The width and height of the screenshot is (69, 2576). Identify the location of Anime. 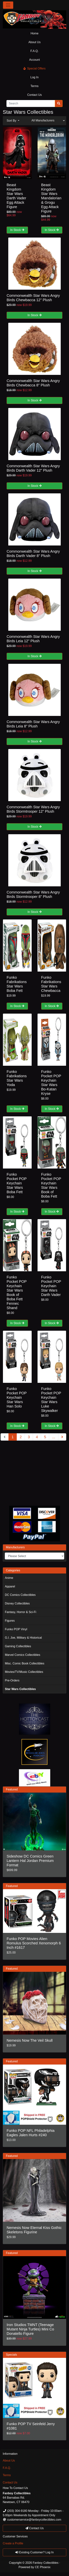
(9, 1577).